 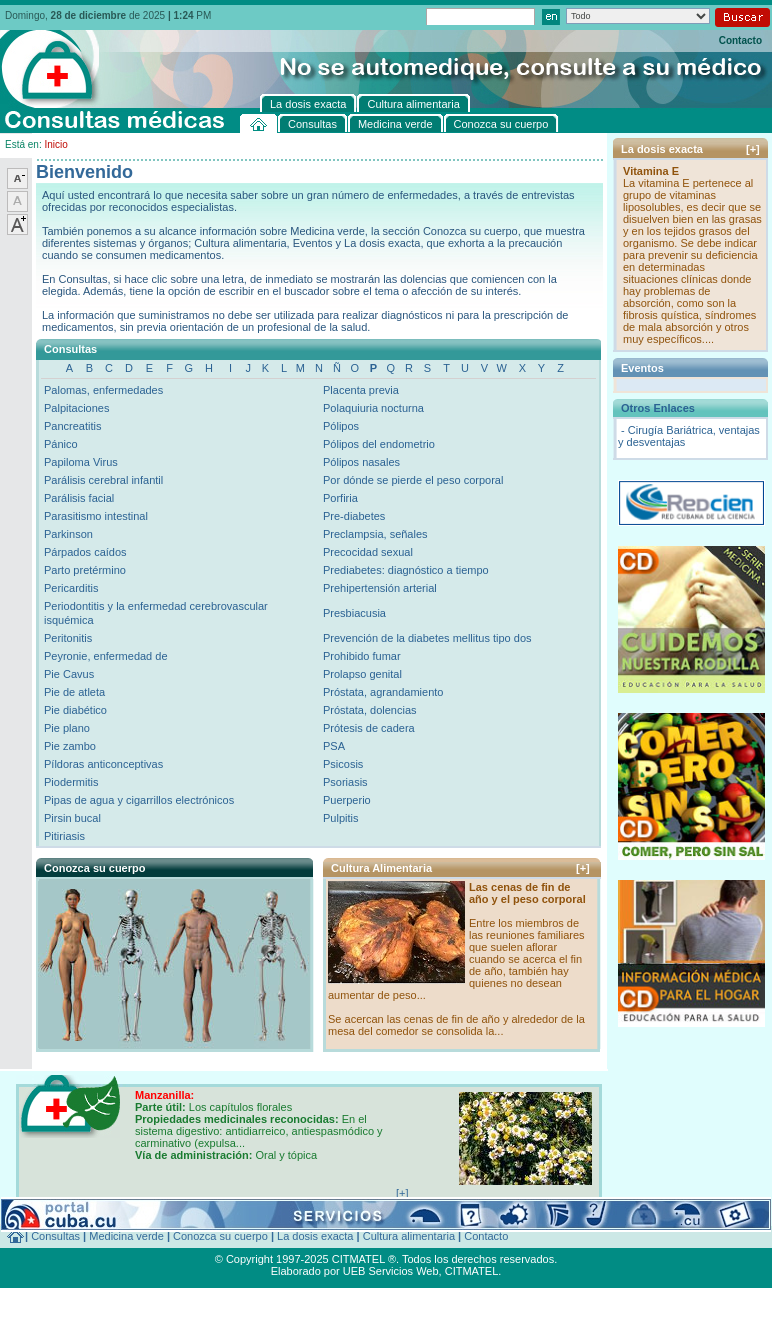 I want to click on Pipas de agua y cigarrillos electrónicos, so click(x=139, y=800).